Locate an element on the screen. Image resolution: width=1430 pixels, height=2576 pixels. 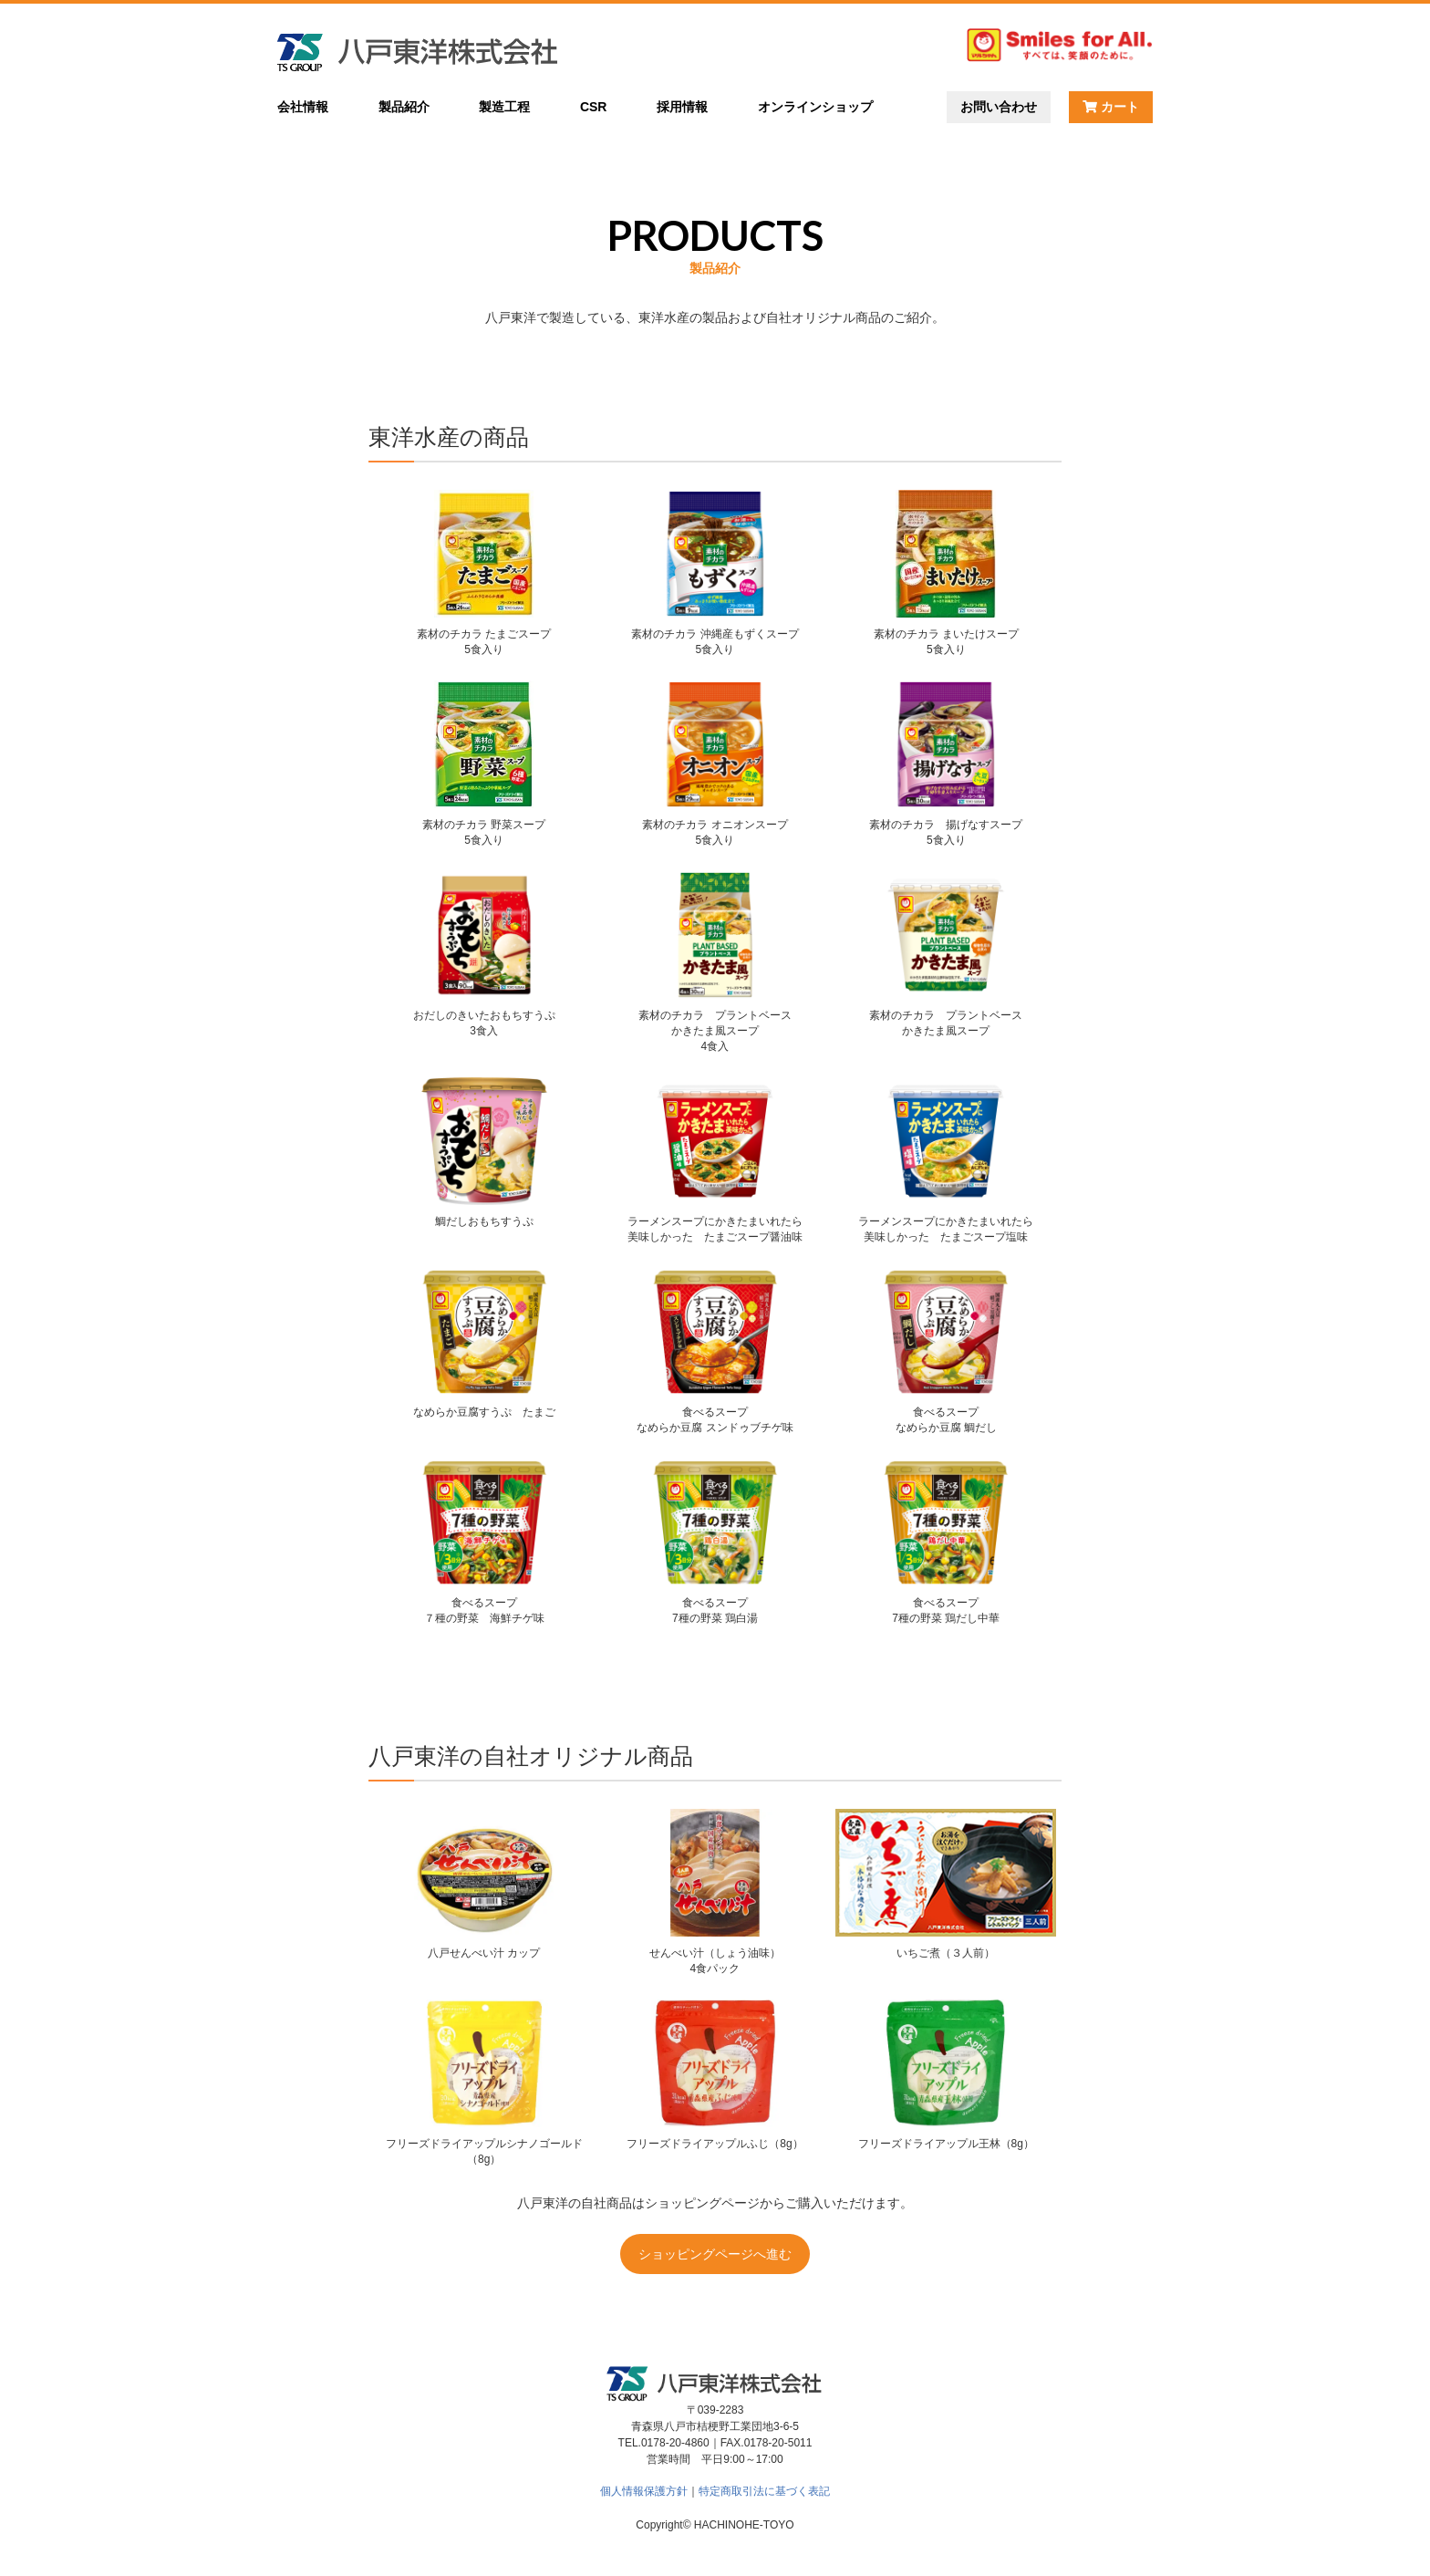
個人情報保護方針 is located at coordinates (644, 2491).